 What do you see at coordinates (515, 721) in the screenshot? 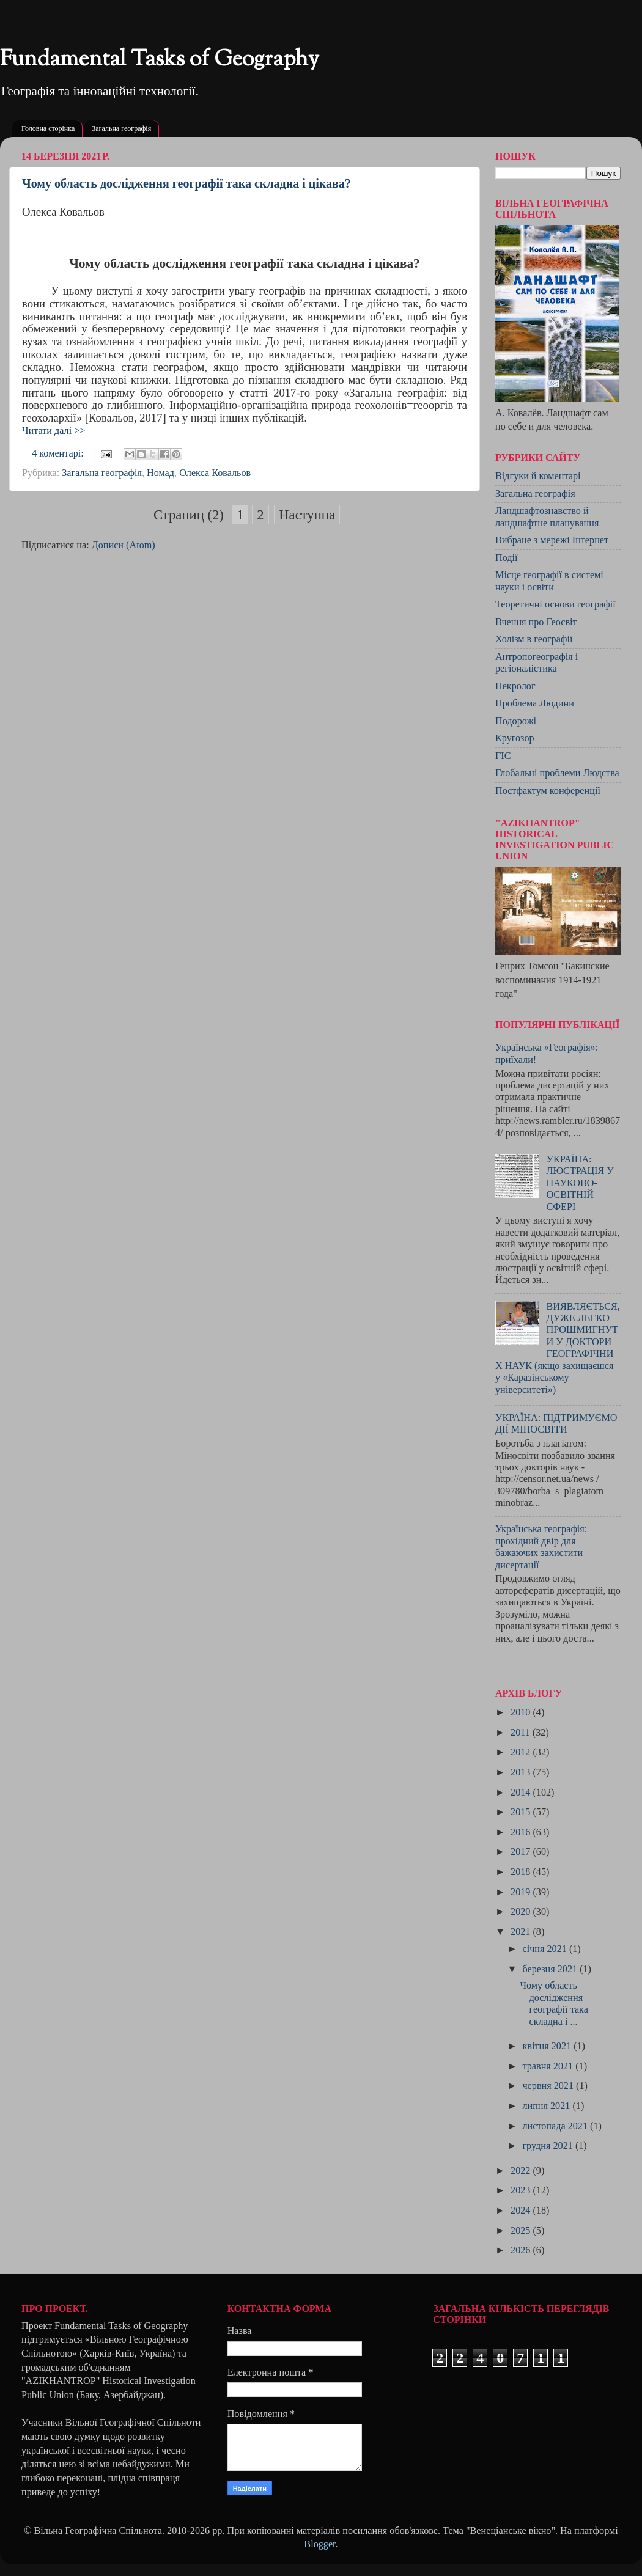
I see `Подорожі` at bounding box center [515, 721].